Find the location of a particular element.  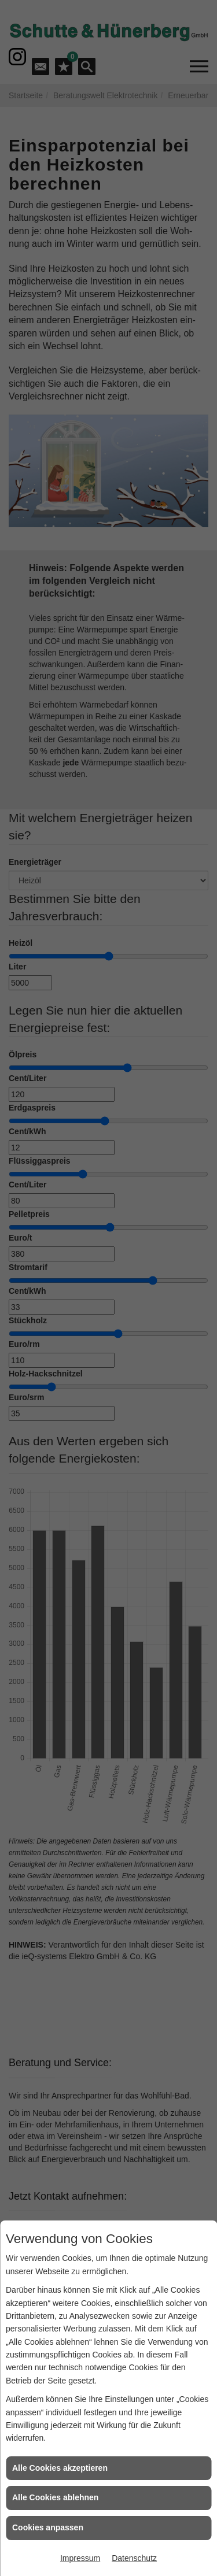

Alle Cookies ablehnen is located at coordinates (55, 2497).